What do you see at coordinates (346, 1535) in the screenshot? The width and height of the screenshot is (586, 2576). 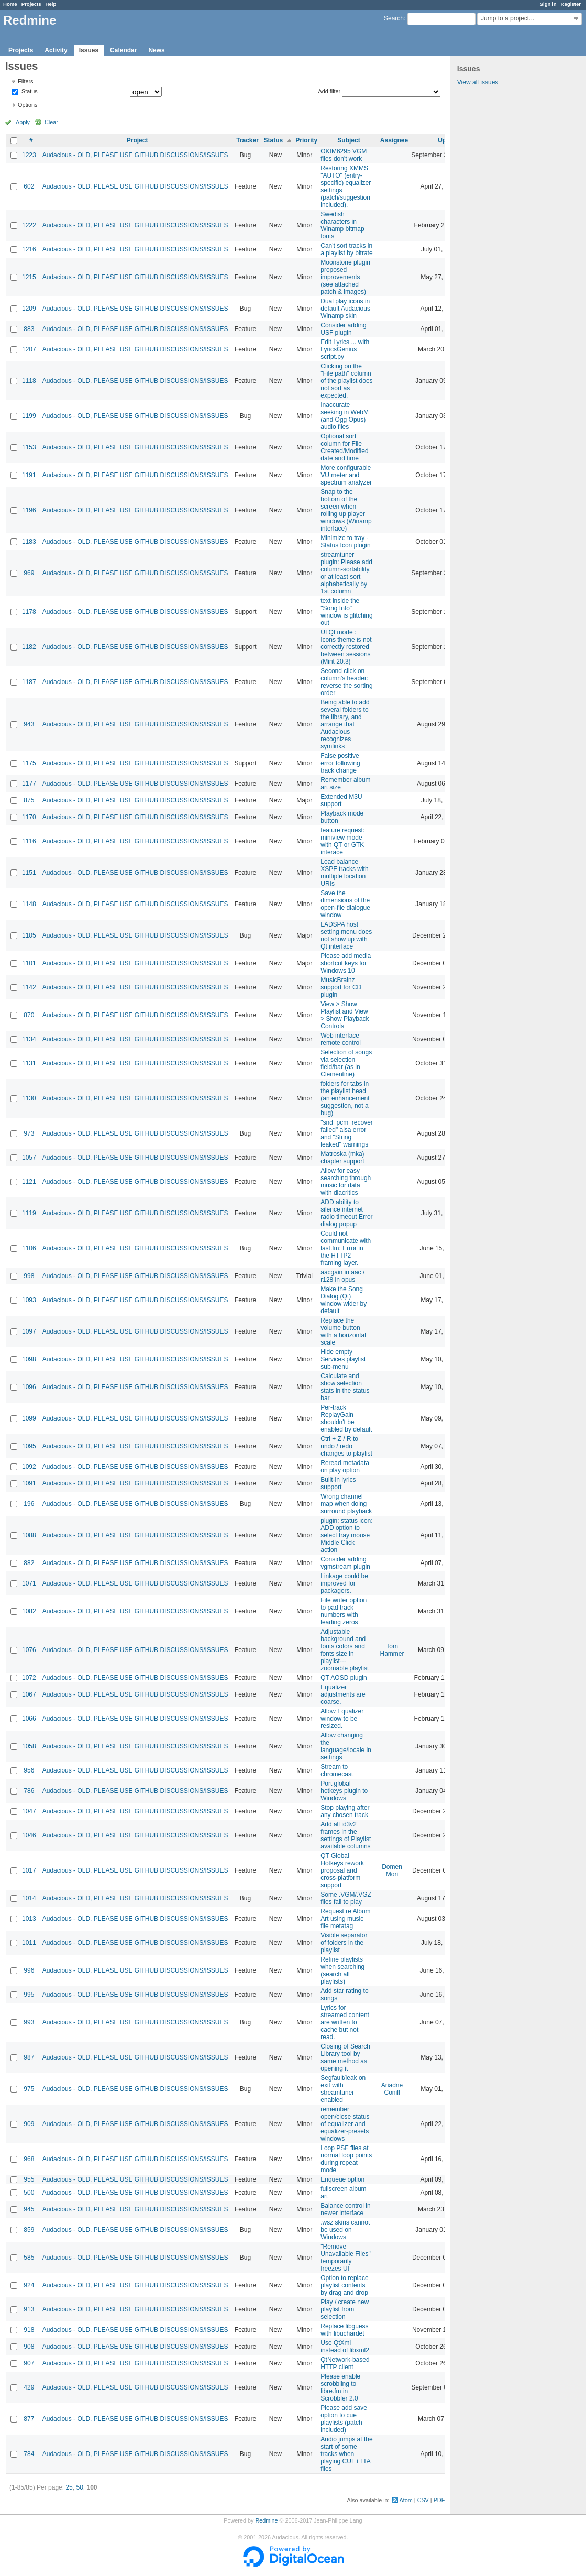 I see `plugin: status icon: ADD option to select tray mouse Middle Click action` at bounding box center [346, 1535].